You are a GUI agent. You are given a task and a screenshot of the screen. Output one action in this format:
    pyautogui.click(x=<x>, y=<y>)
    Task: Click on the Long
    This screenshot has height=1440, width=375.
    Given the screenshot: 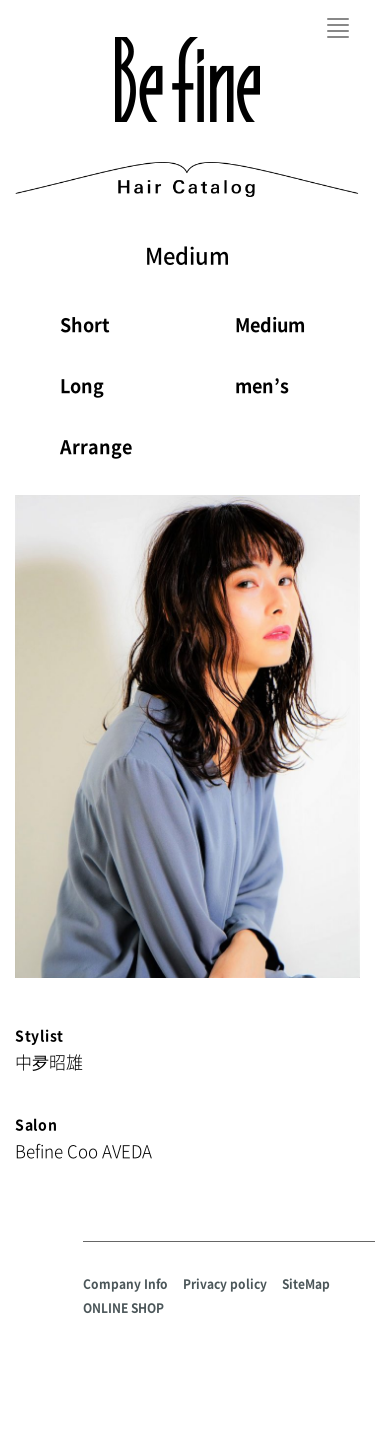 What is the action you would take?
    pyautogui.click(x=82, y=385)
    